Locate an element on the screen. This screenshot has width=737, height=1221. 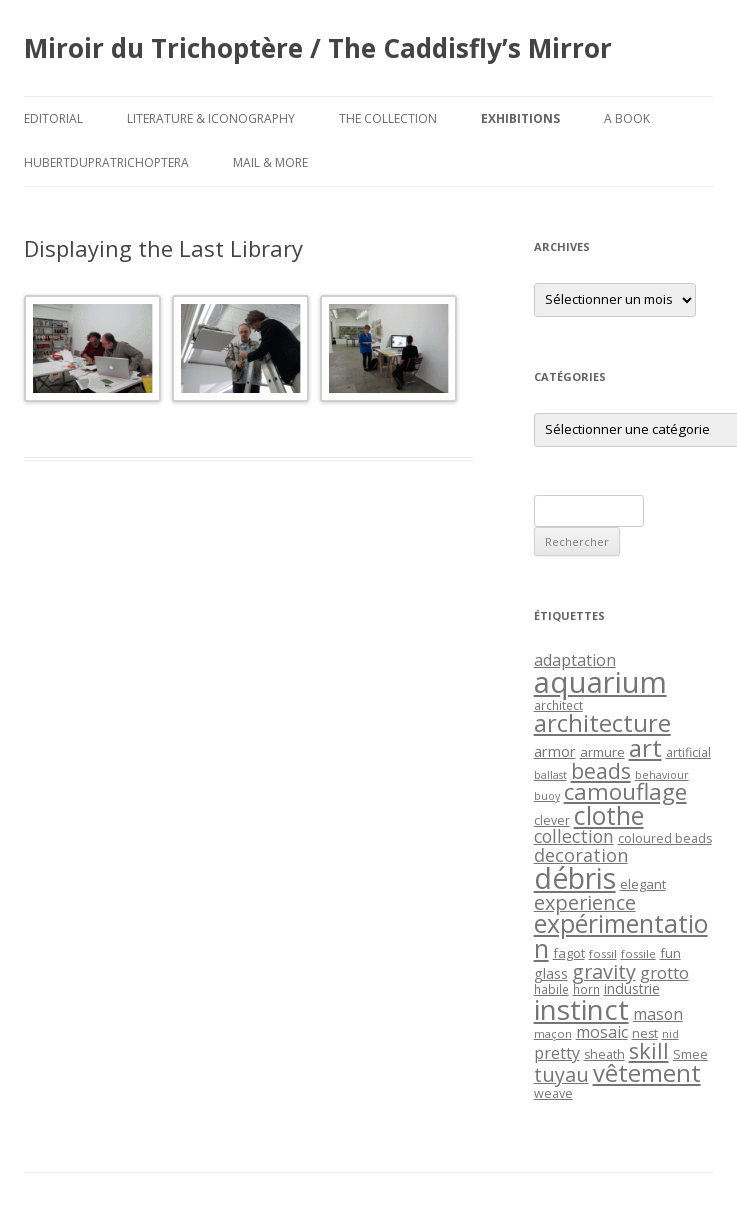
art is located at coordinates (645, 747).